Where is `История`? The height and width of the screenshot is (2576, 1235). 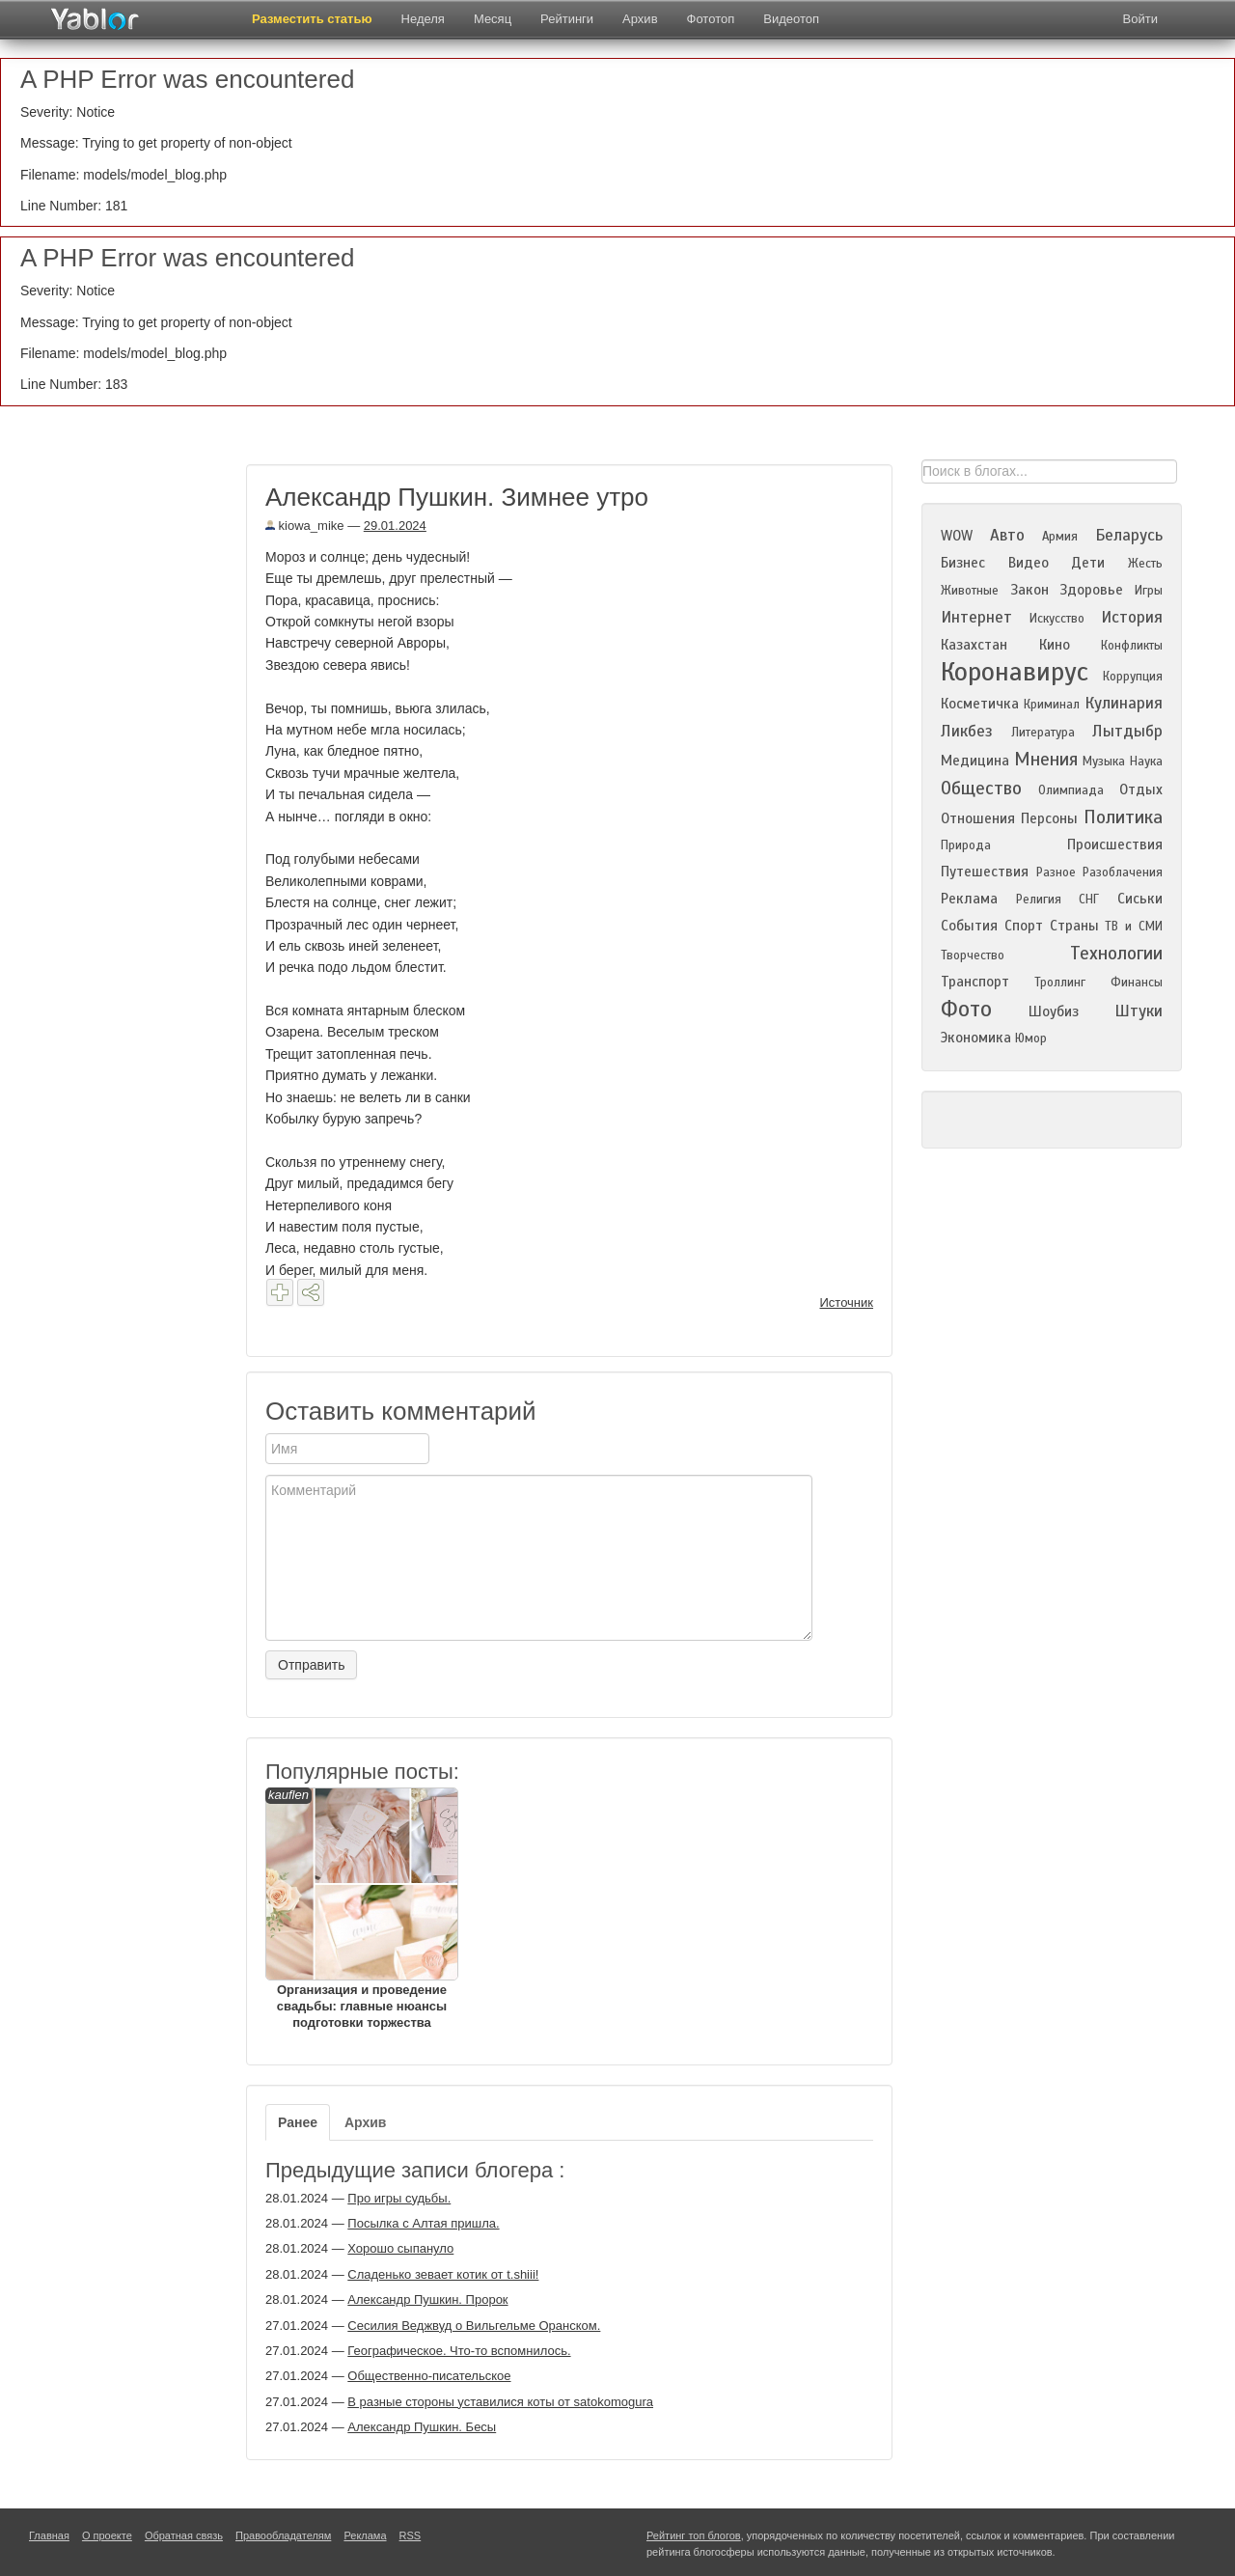
История is located at coordinates (1132, 617).